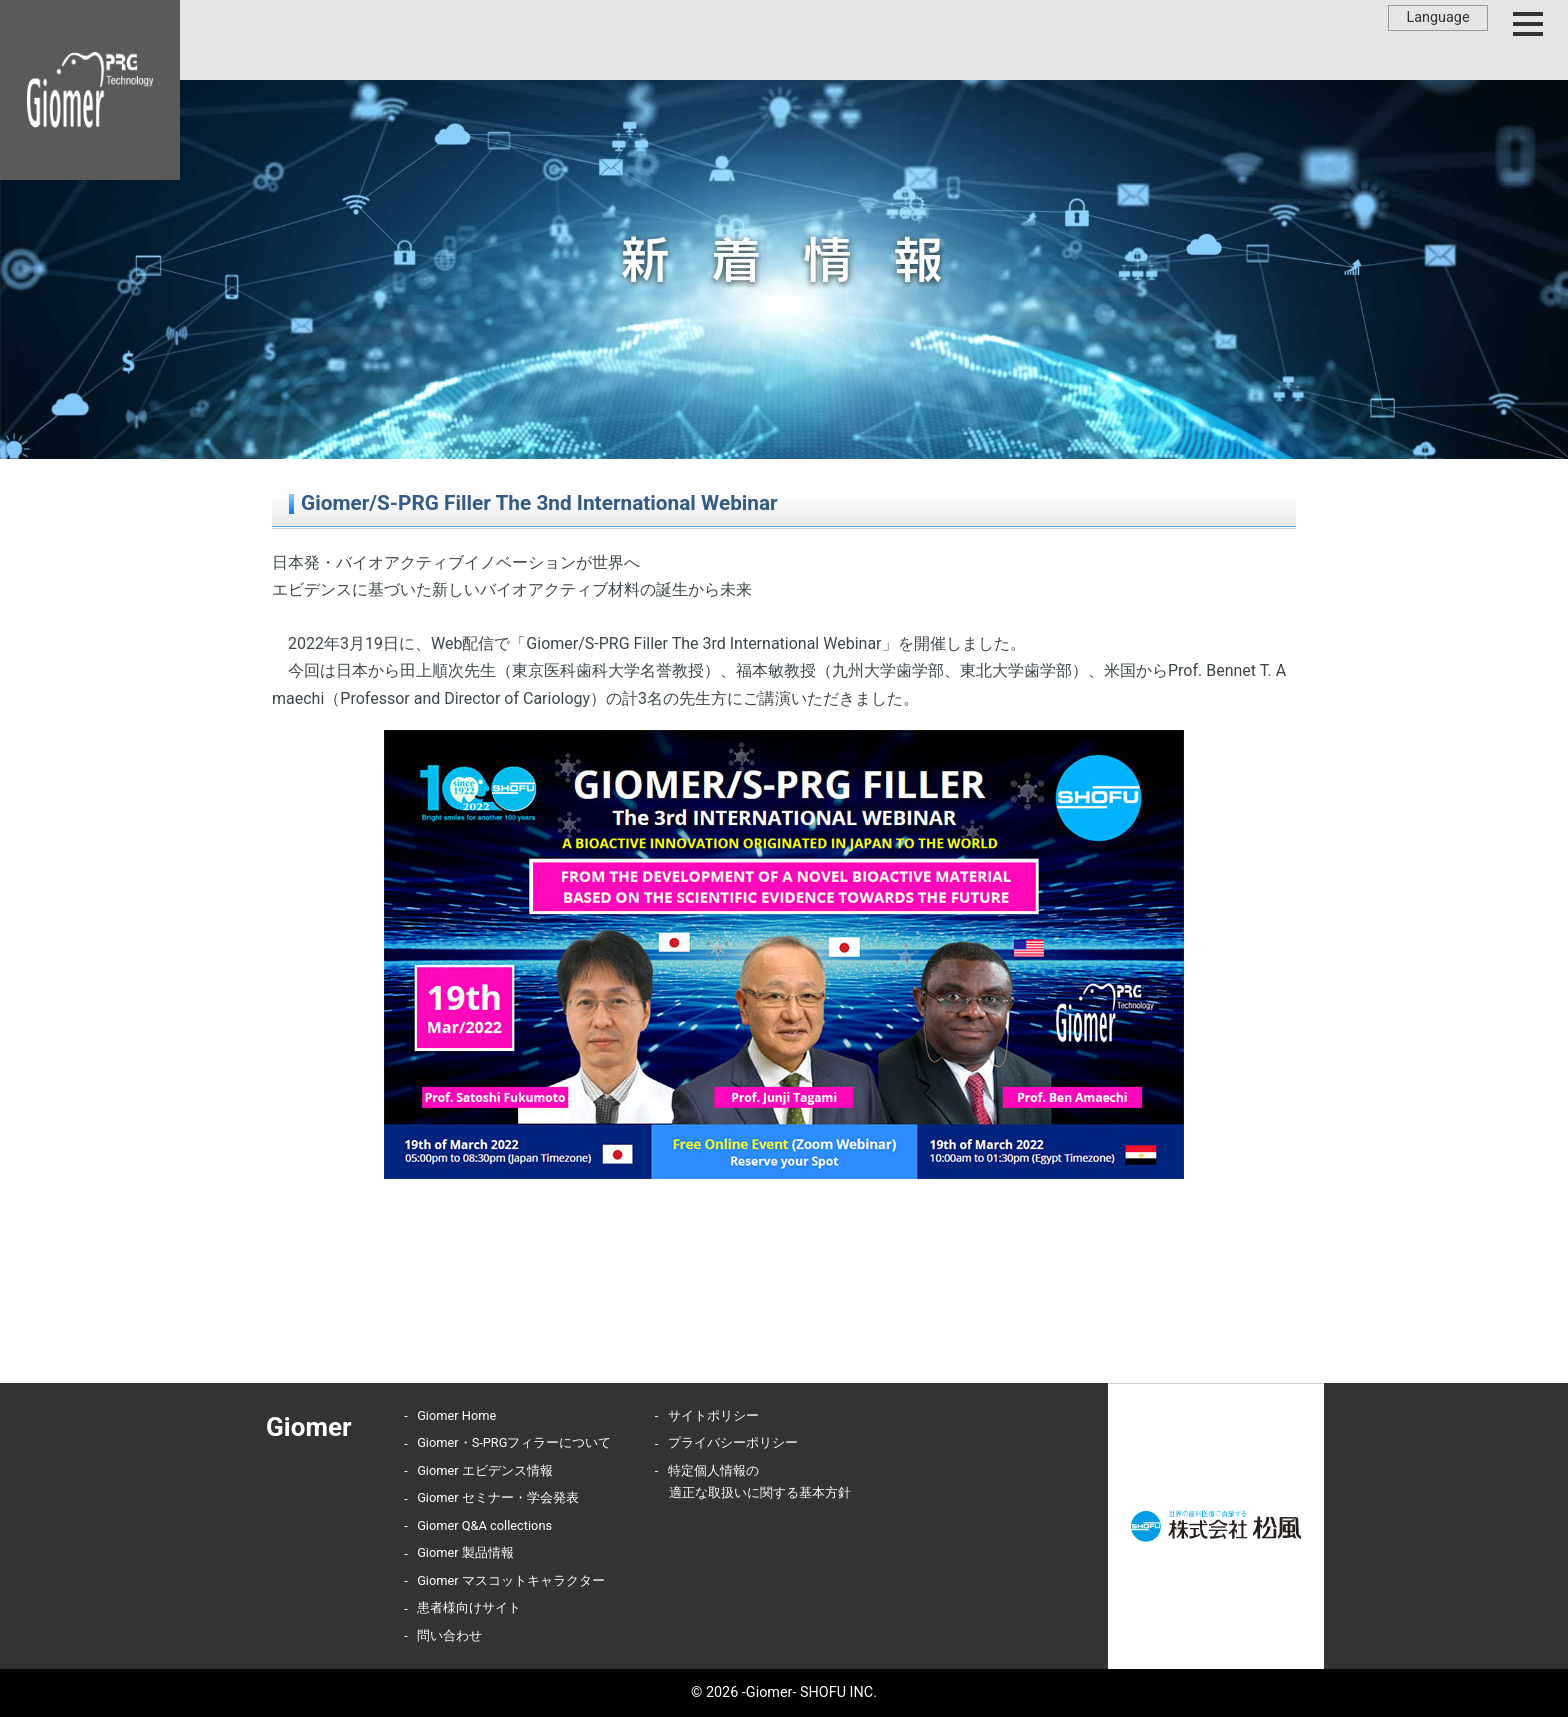 Image resolution: width=1568 pixels, height=1717 pixels. What do you see at coordinates (733, 1442) in the screenshot?
I see `プライバシーポリシー` at bounding box center [733, 1442].